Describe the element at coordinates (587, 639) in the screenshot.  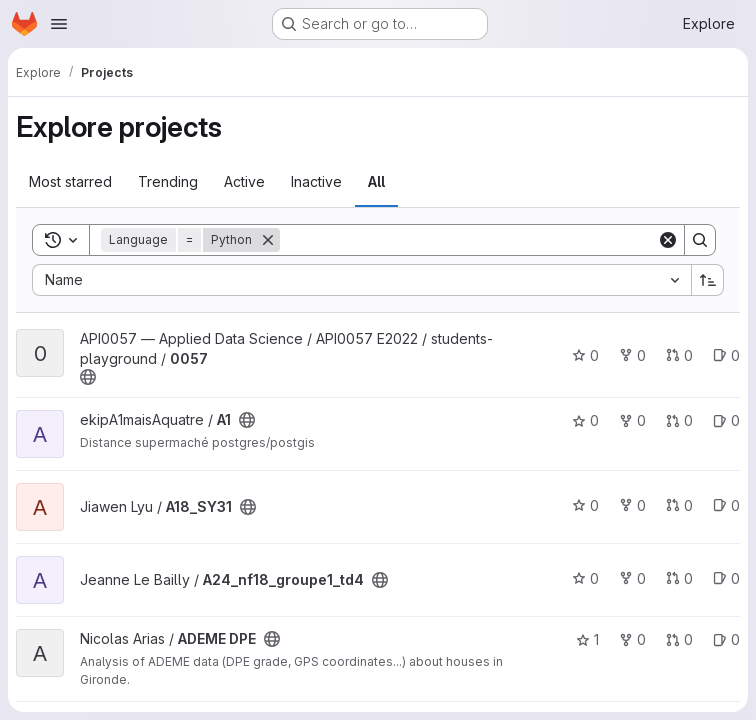
I see `1 [ADEME DPE has 1 star]` at that location.